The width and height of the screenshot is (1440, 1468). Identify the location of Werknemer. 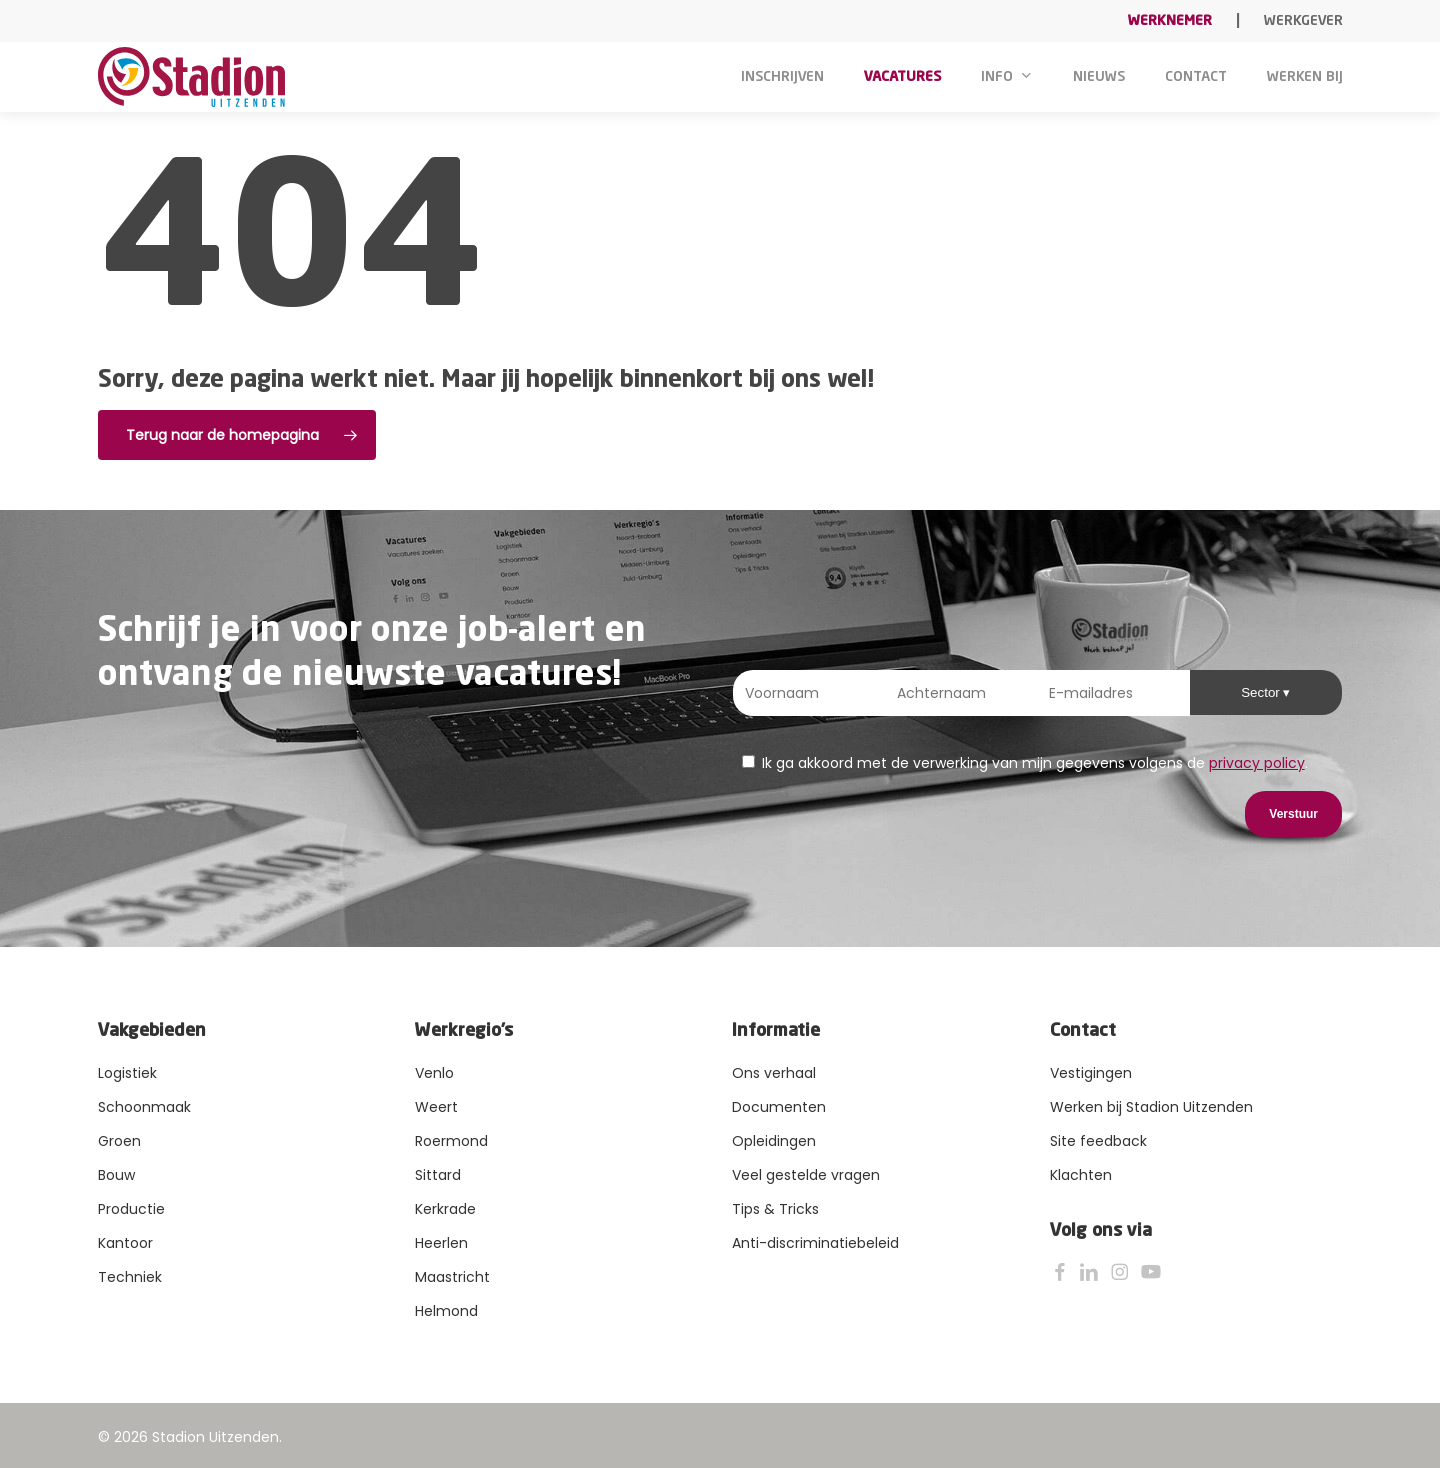
(1170, 21).